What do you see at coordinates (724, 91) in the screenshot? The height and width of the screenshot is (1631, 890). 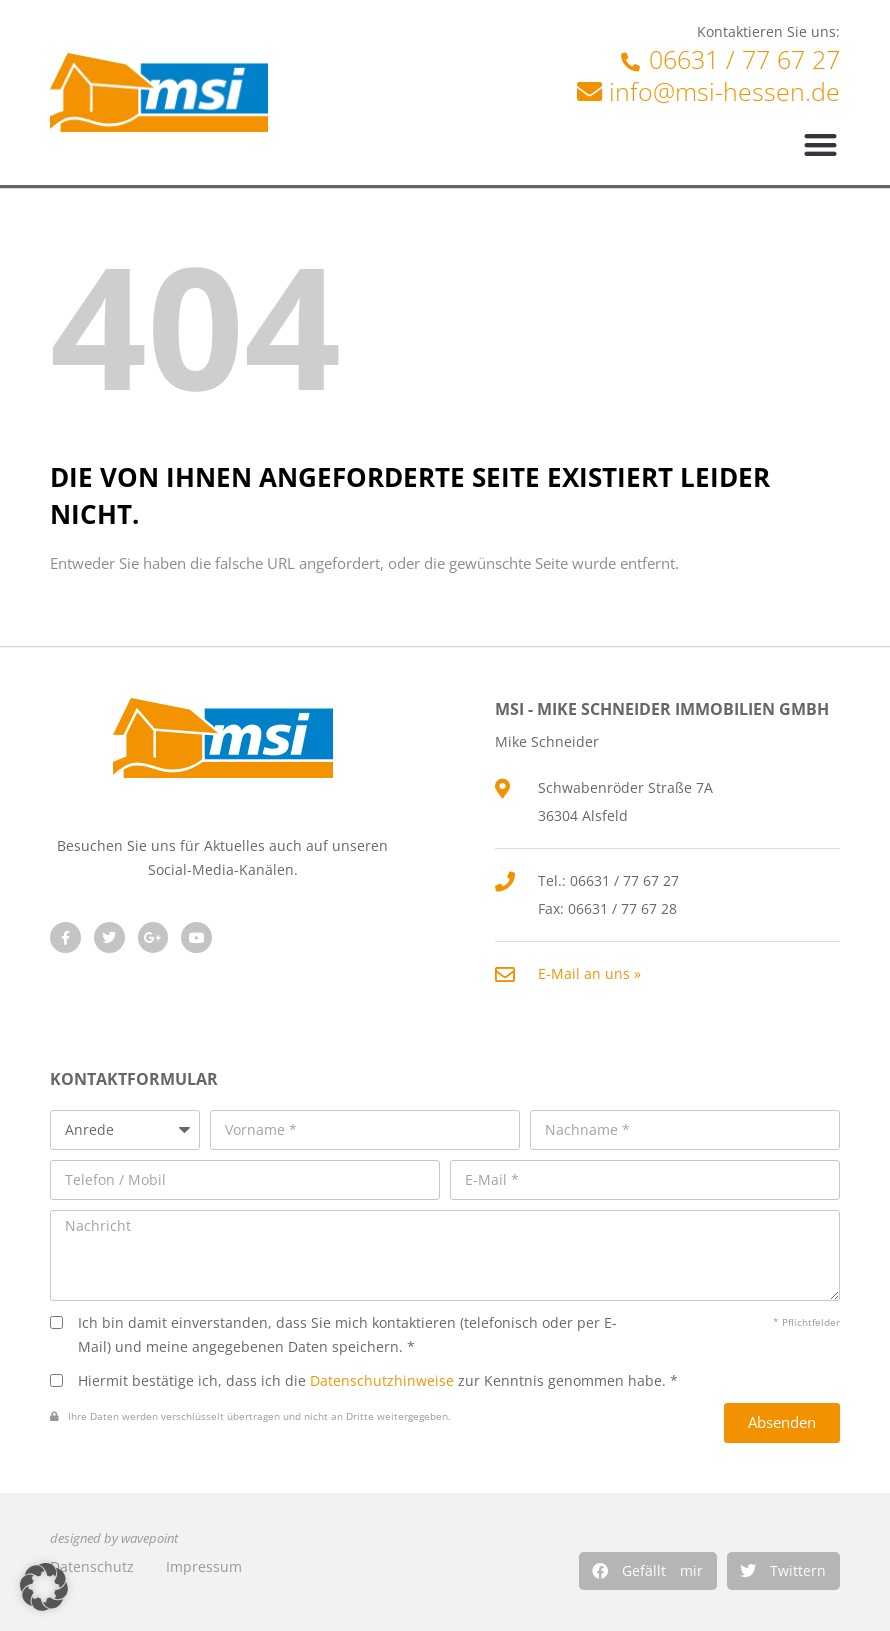 I see `info@msi-hessen.de` at bounding box center [724, 91].